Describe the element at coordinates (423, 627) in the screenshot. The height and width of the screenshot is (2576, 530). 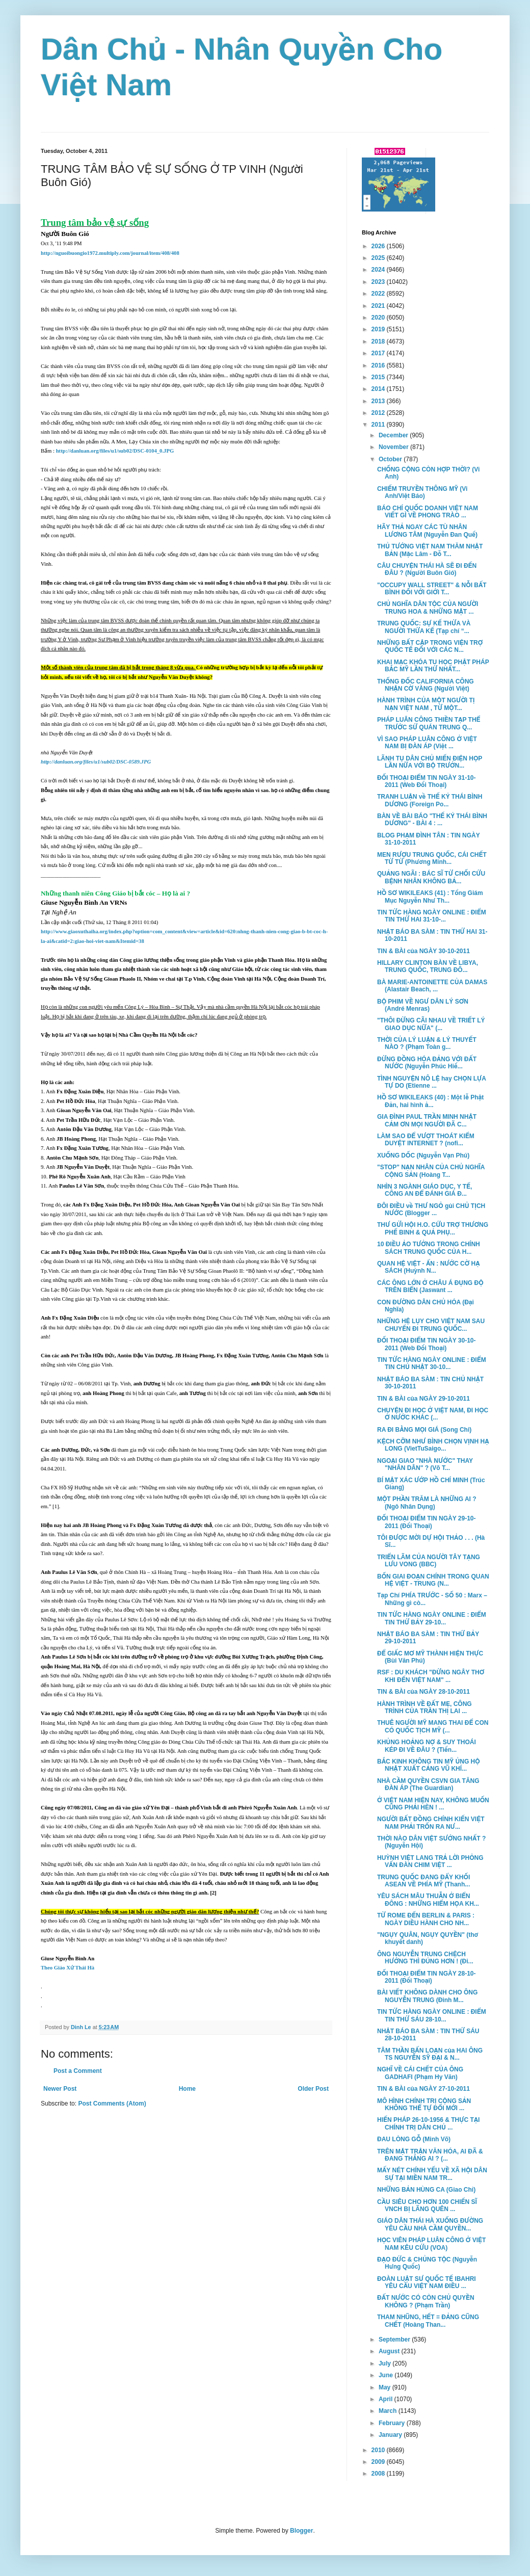
I see `TRUNG QUỐC: SỰ KẾ THỪA VÀ NGƯỜI THỪA KẾ (Tạp chí “...` at that location.